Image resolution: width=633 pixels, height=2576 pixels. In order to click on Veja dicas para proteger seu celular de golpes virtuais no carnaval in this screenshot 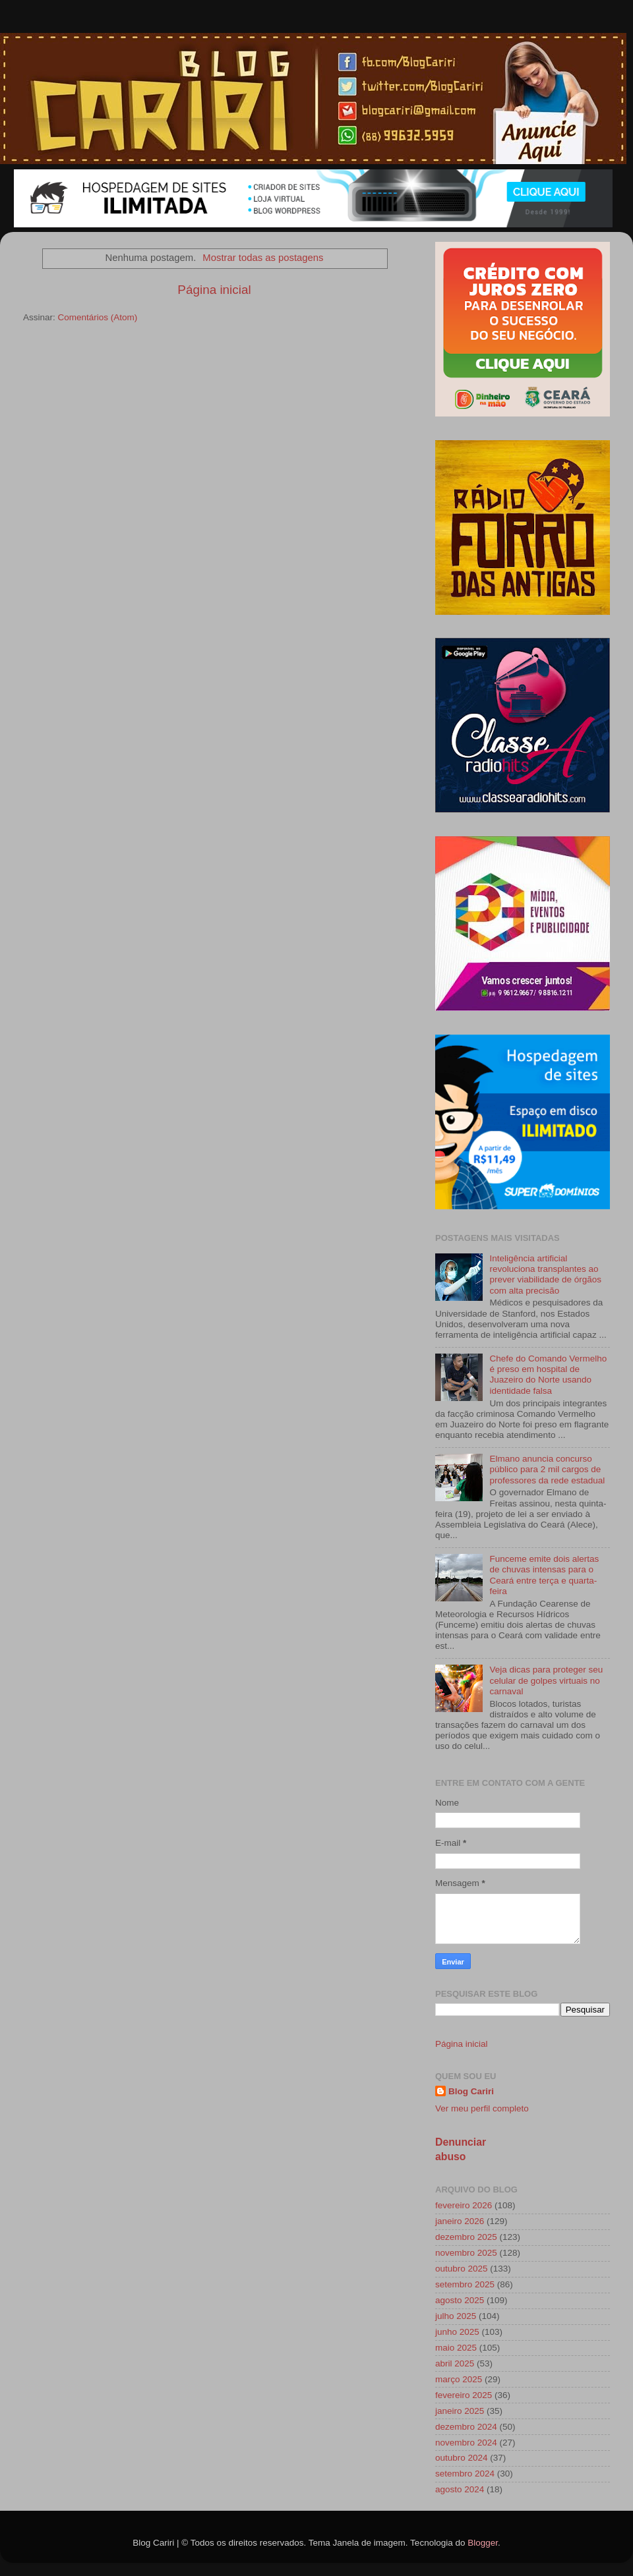, I will do `click(546, 1680)`.